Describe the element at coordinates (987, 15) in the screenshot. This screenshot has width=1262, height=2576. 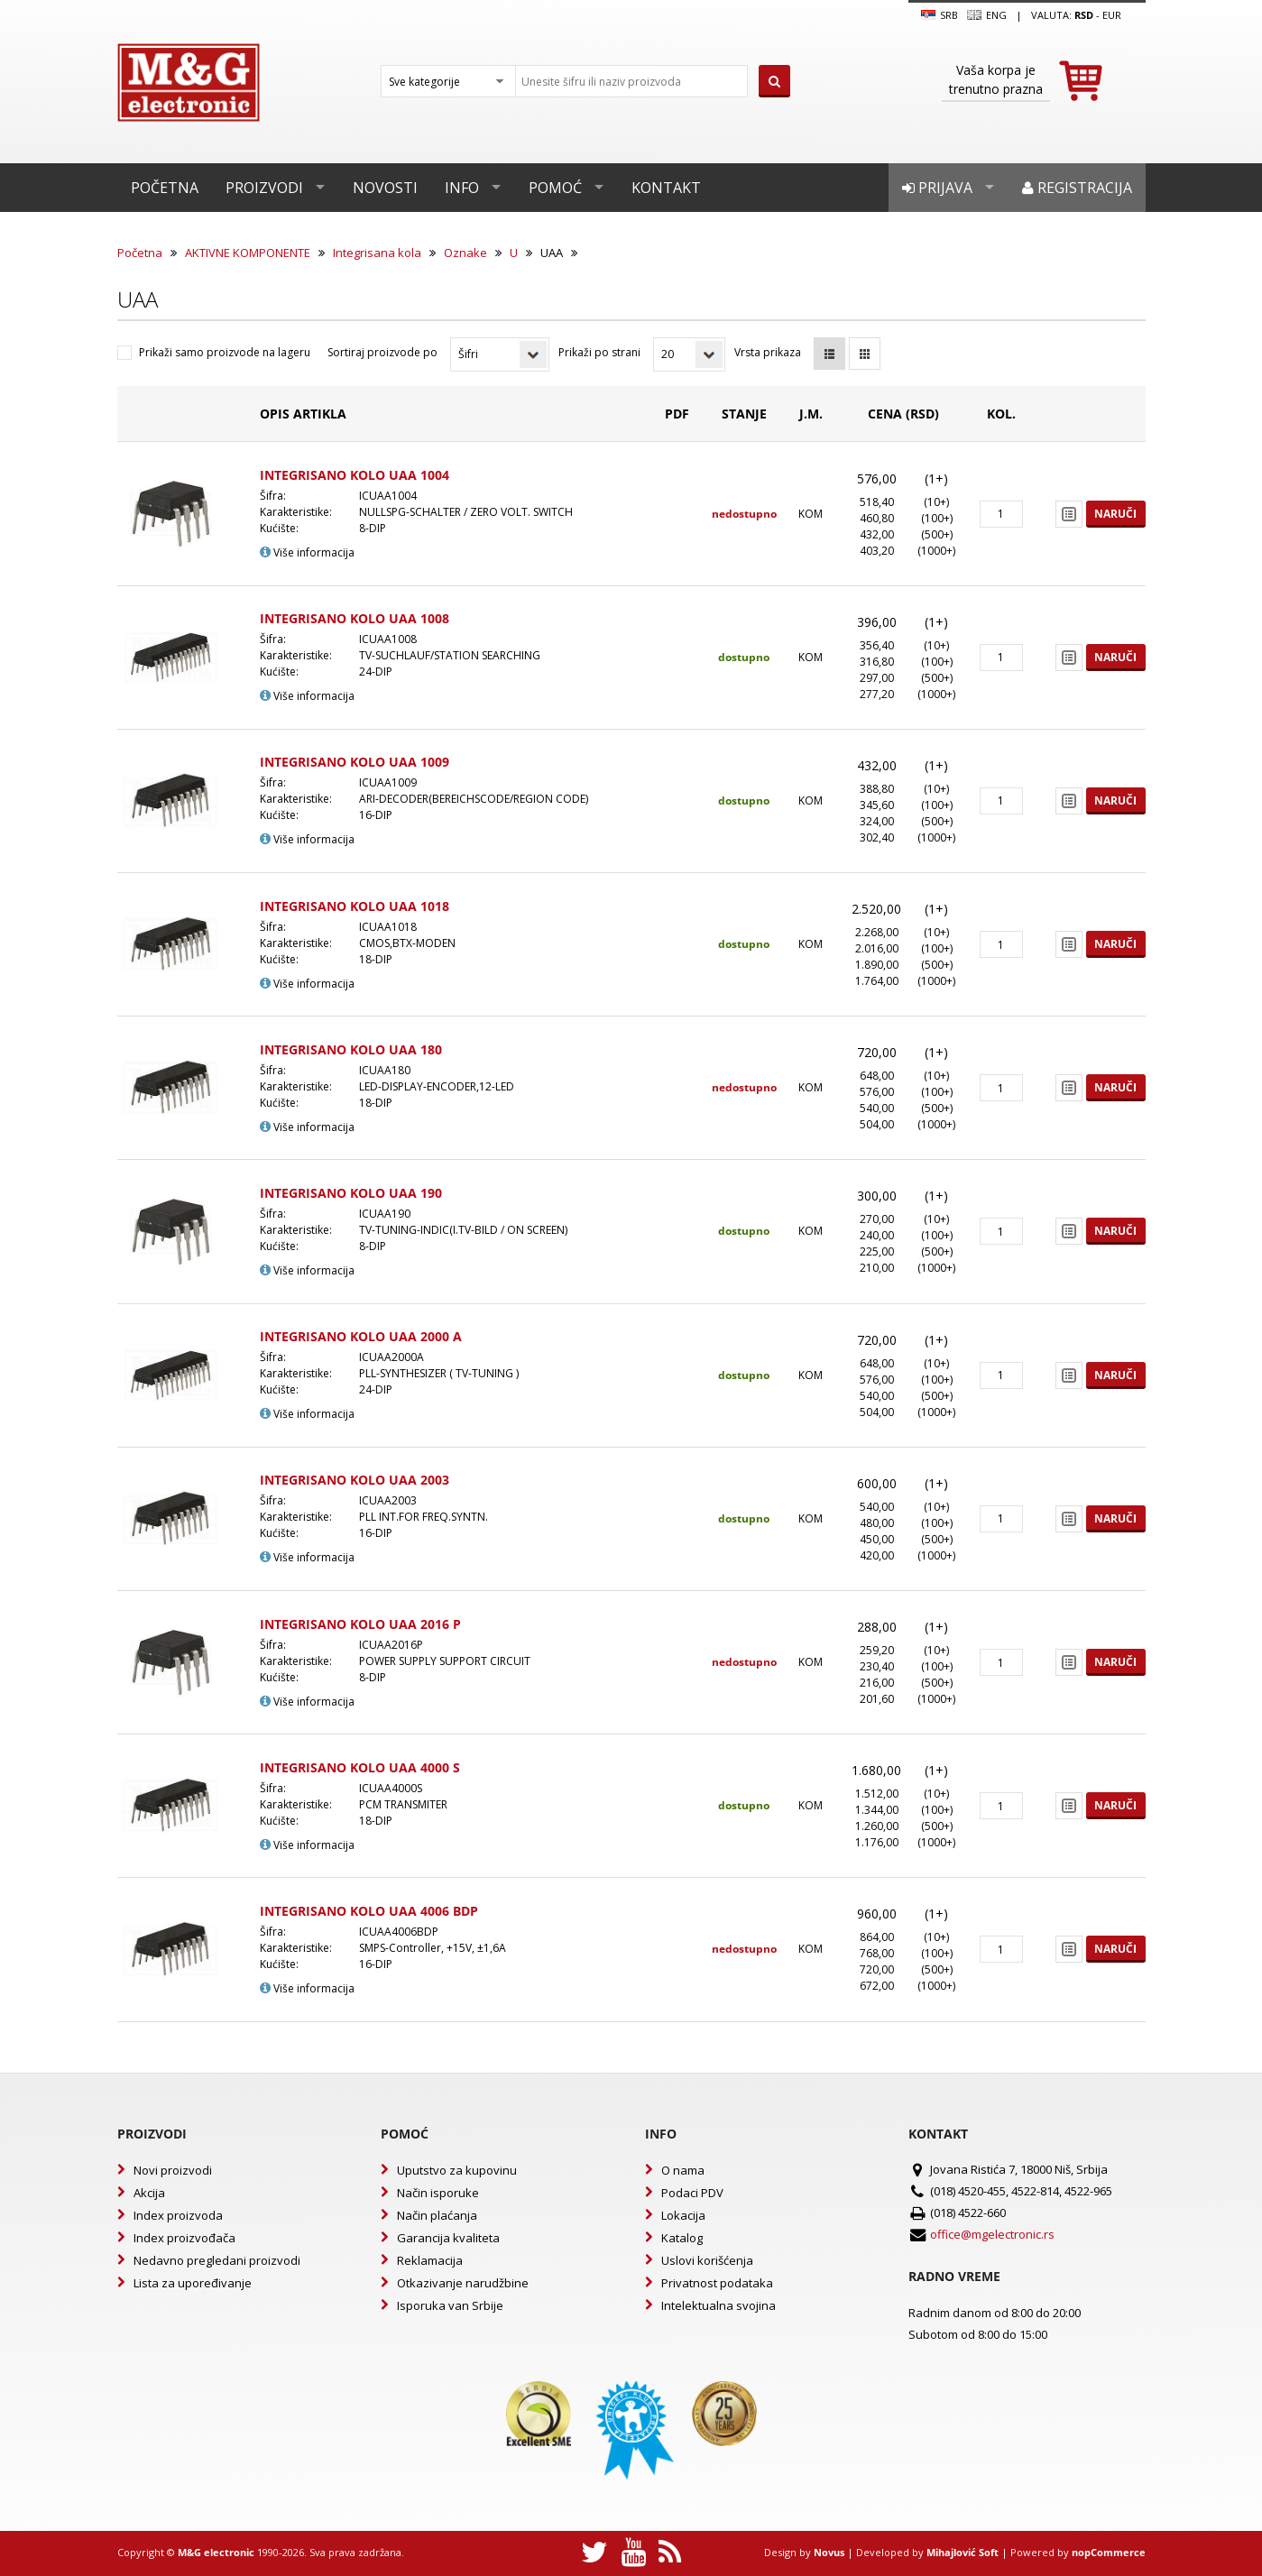
I see `Eng` at that location.